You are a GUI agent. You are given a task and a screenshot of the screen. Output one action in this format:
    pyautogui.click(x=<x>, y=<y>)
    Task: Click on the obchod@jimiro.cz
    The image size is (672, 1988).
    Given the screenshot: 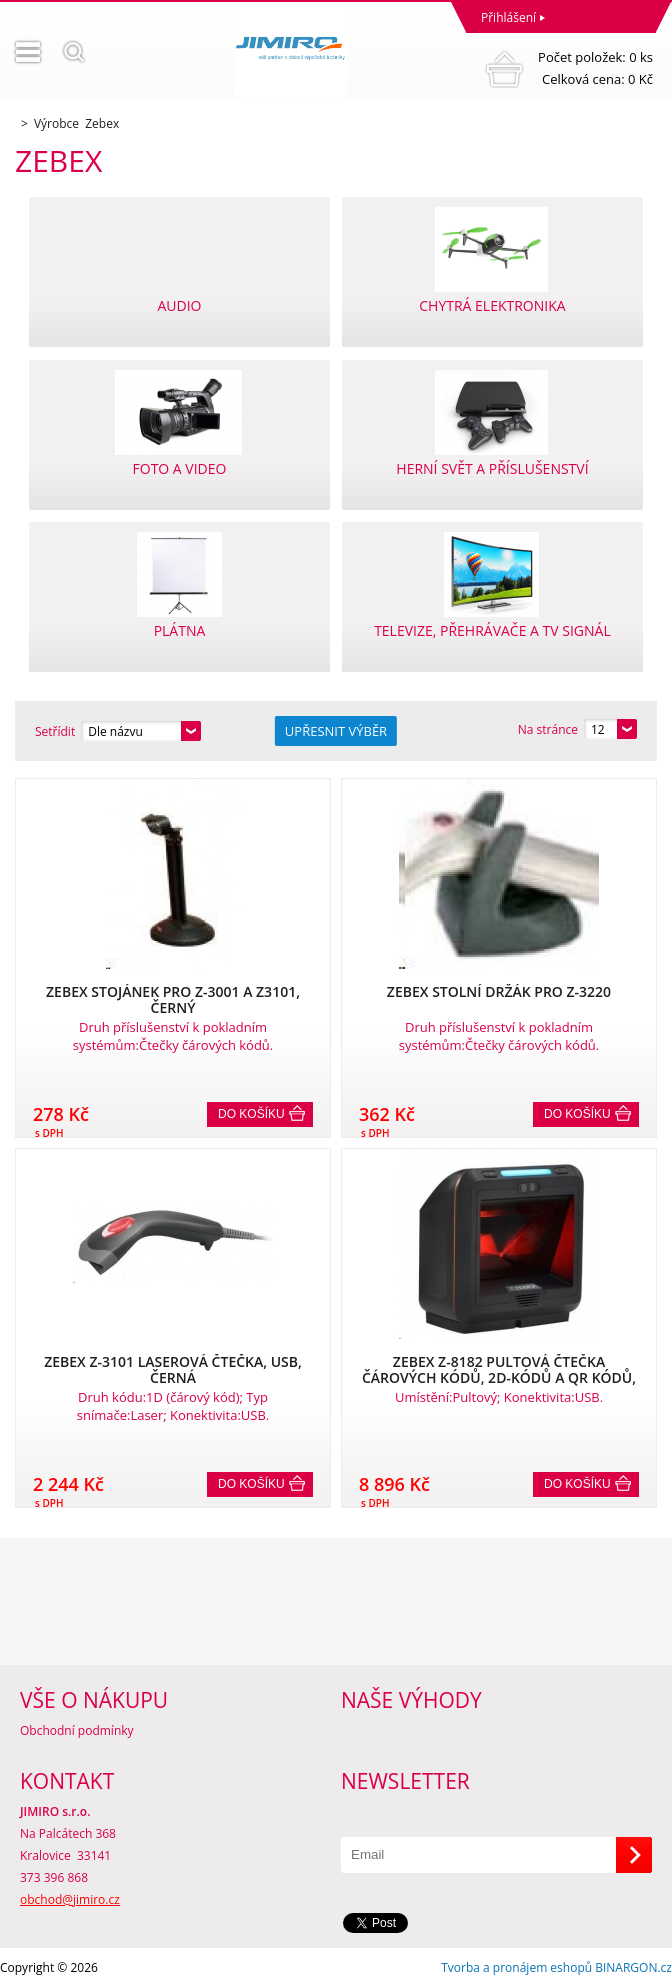 What is the action you would take?
    pyautogui.click(x=70, y=1899)
    